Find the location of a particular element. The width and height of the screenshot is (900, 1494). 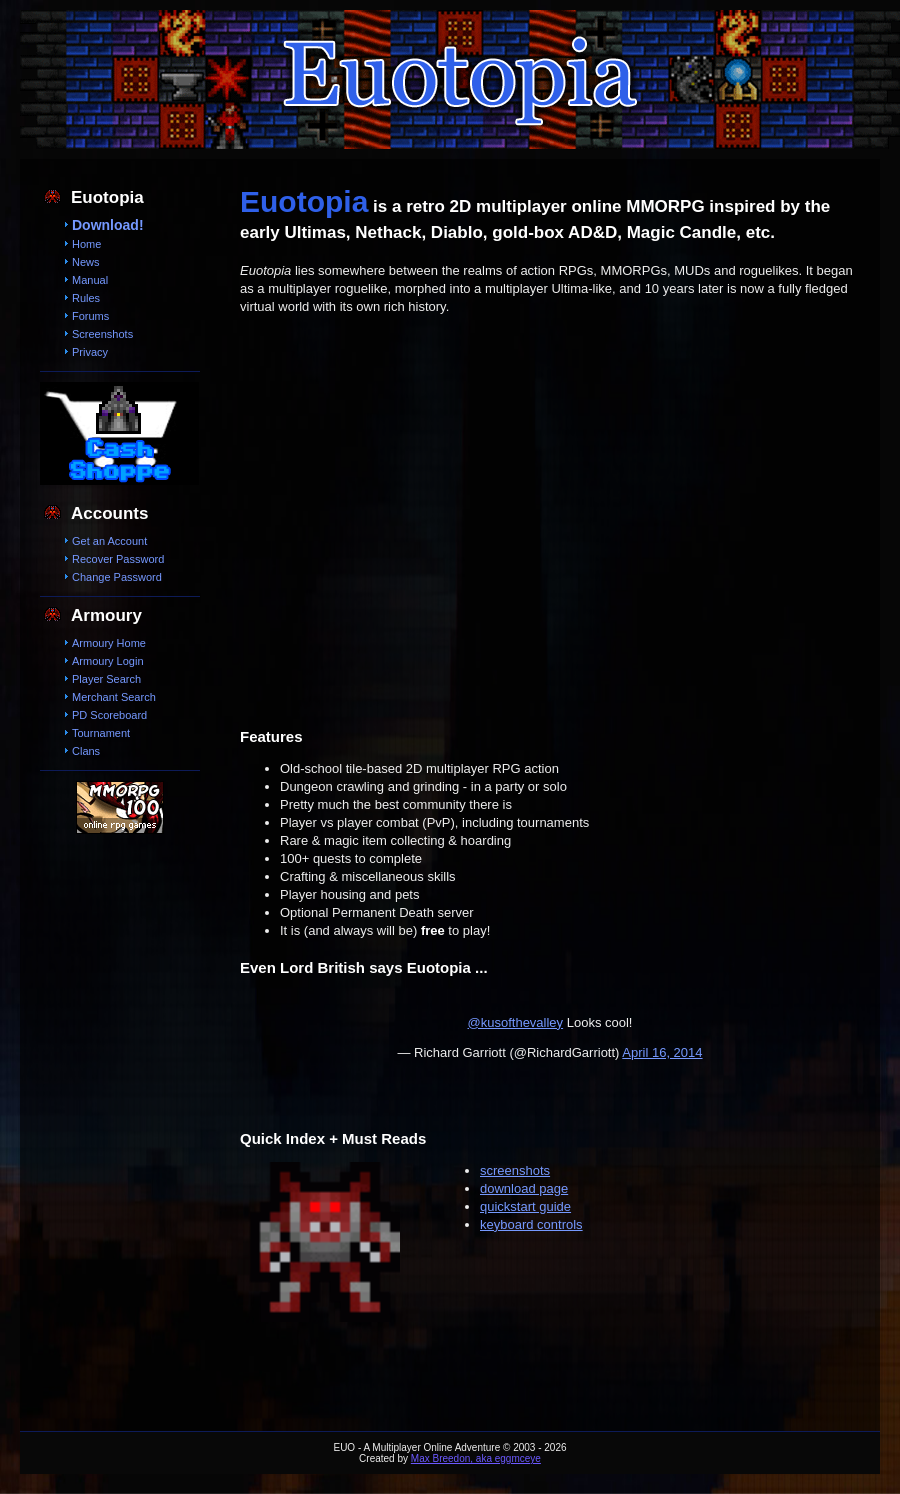

Manual is located at coordinates (90, 280).